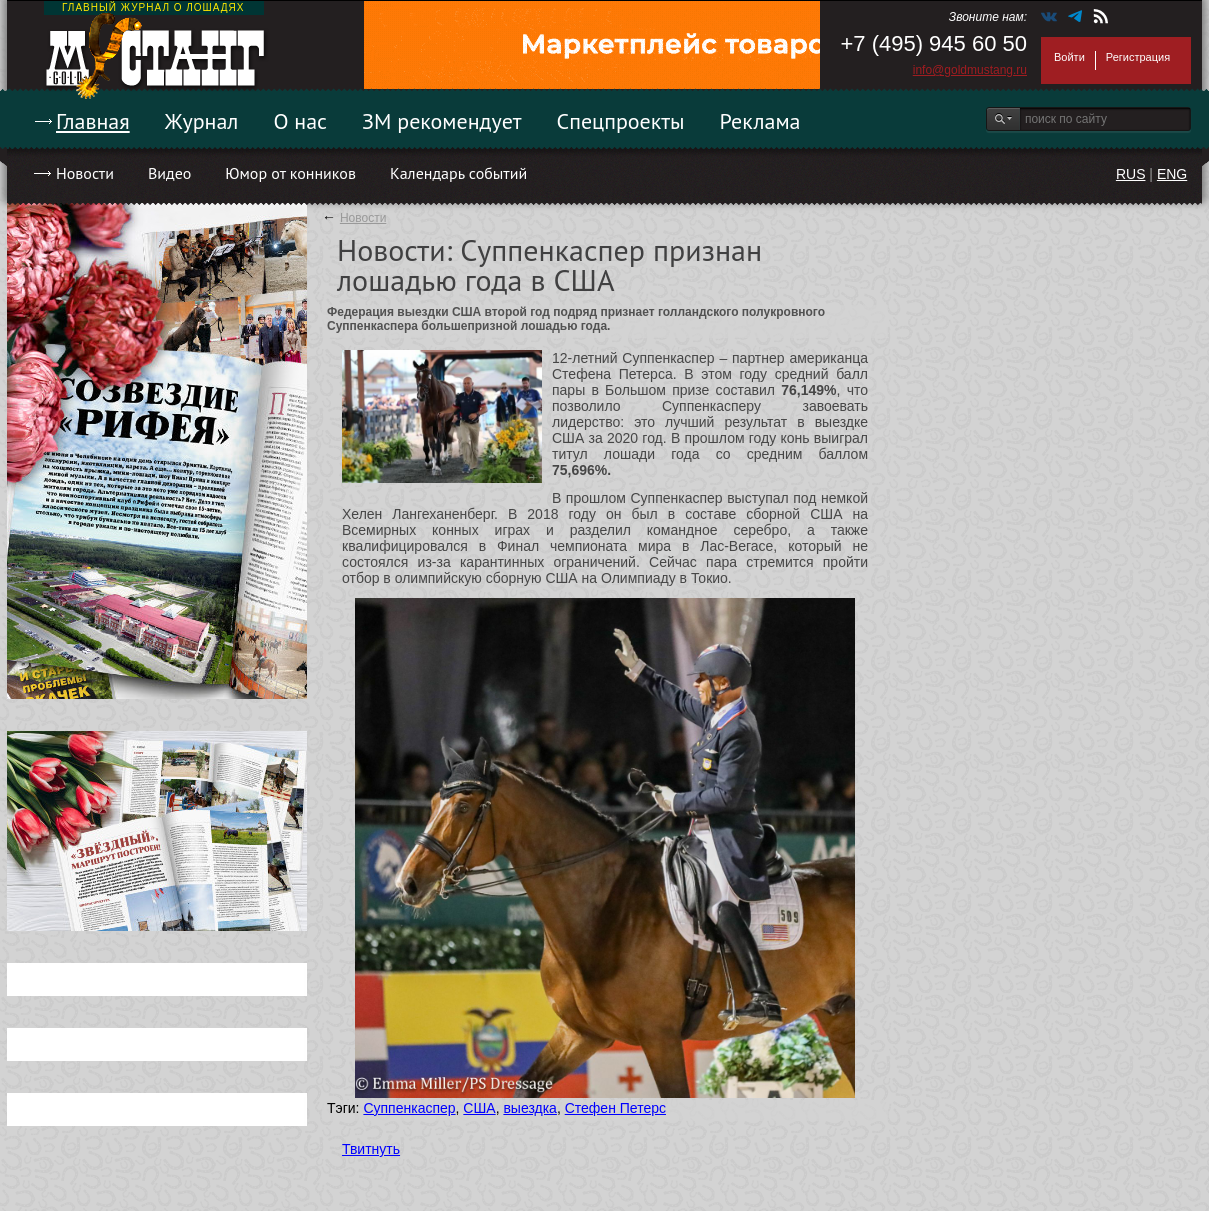 The image size is (1209, 1211). What do you see at coordinates (371, 1149) in the screenshot?
I see `Твитнуть` at bounding box center [371, 1149].